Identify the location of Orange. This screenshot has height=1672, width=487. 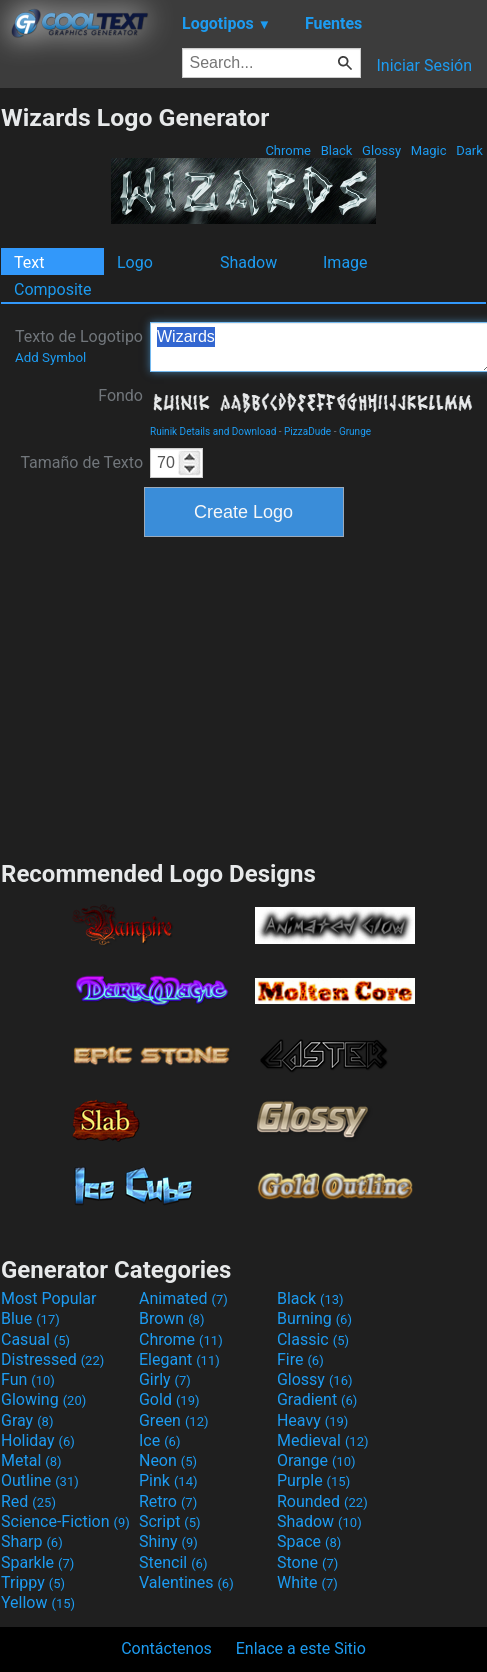
(316, 1460).